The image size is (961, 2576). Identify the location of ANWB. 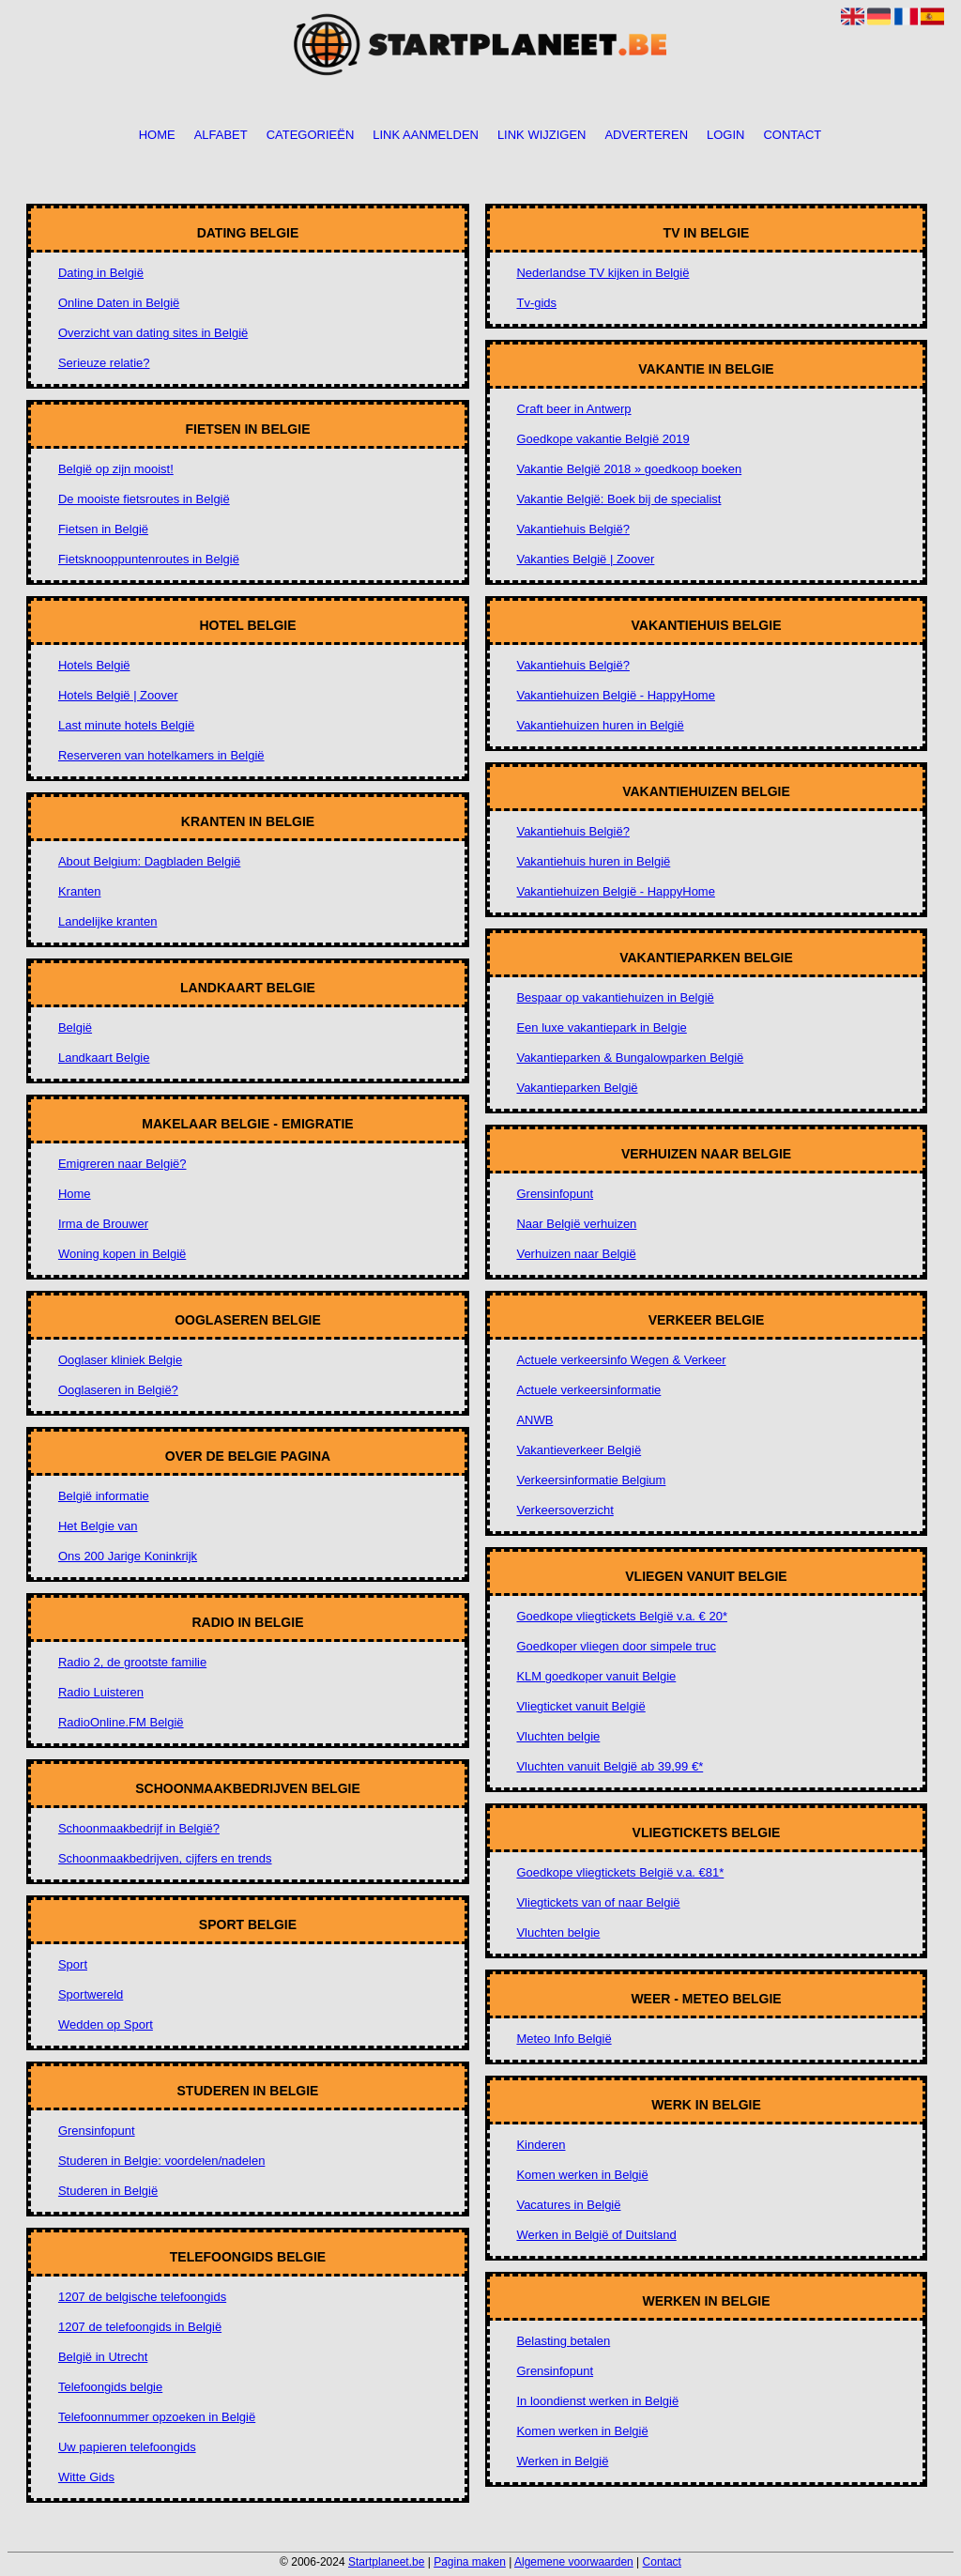
(534, 1420).